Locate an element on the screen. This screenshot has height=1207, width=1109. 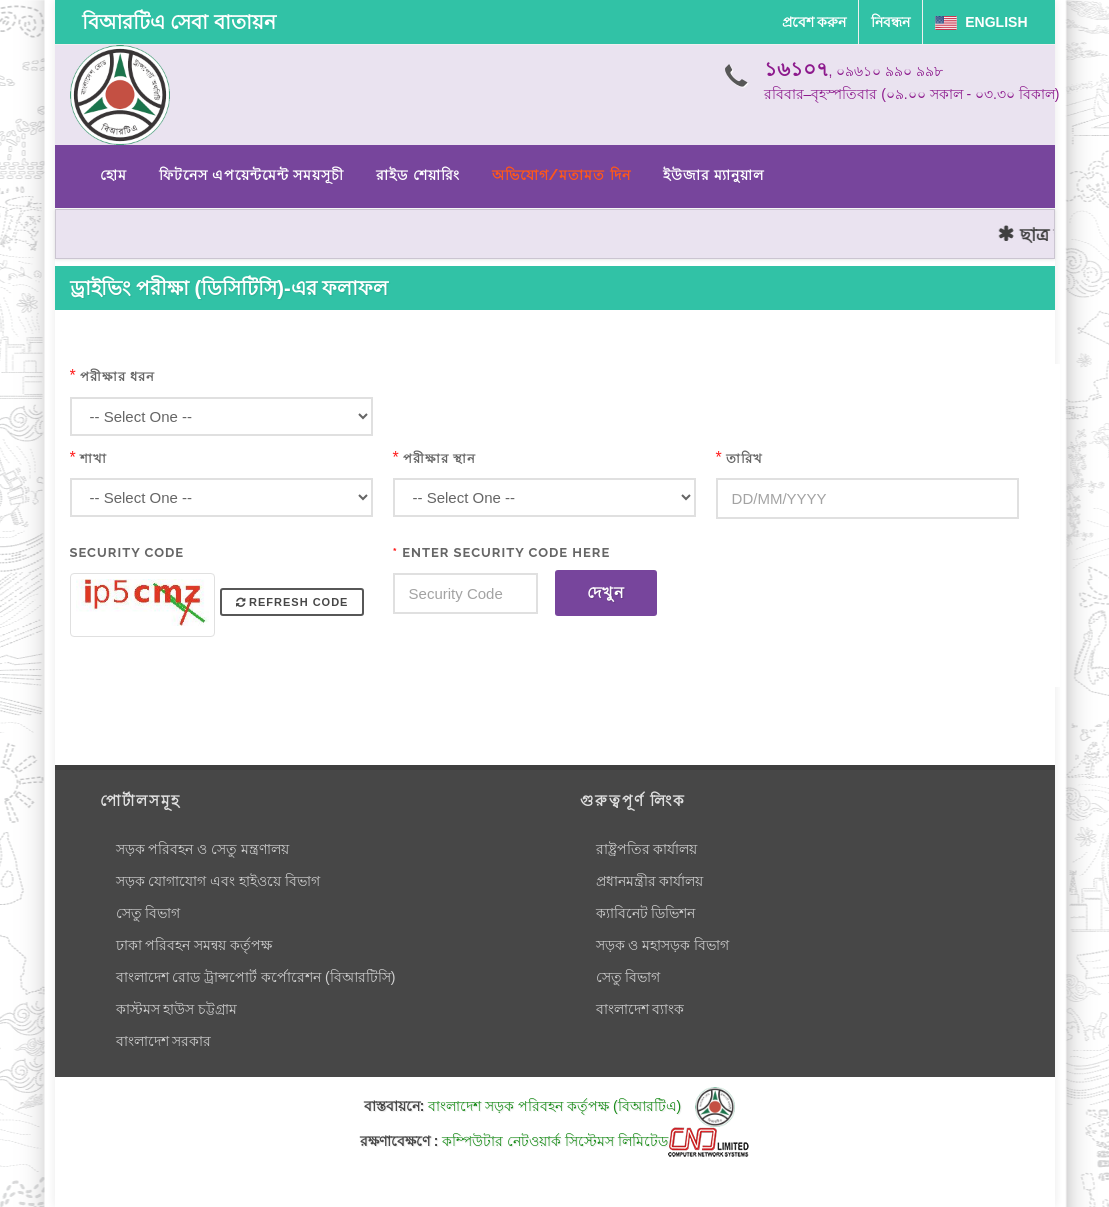
সেতু বিভাগ is located at coordinates (148, 913).